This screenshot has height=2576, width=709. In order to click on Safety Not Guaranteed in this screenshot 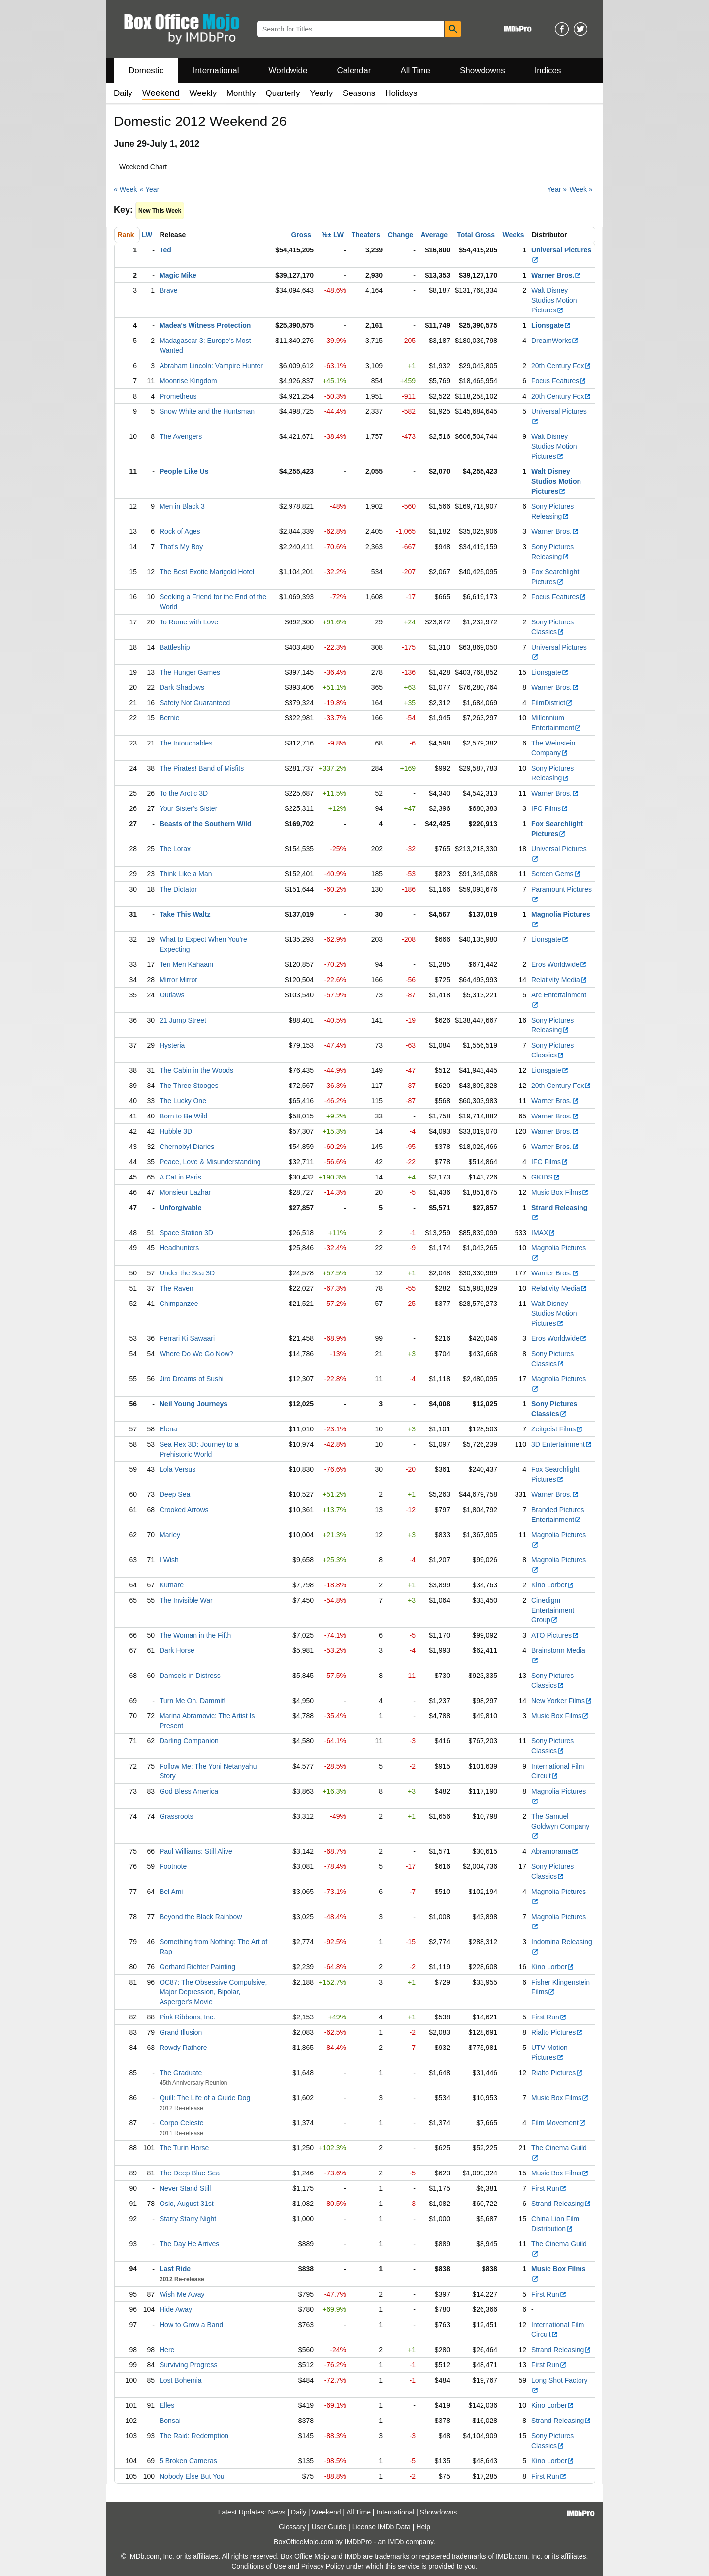, I will do `click(195, 703)`.